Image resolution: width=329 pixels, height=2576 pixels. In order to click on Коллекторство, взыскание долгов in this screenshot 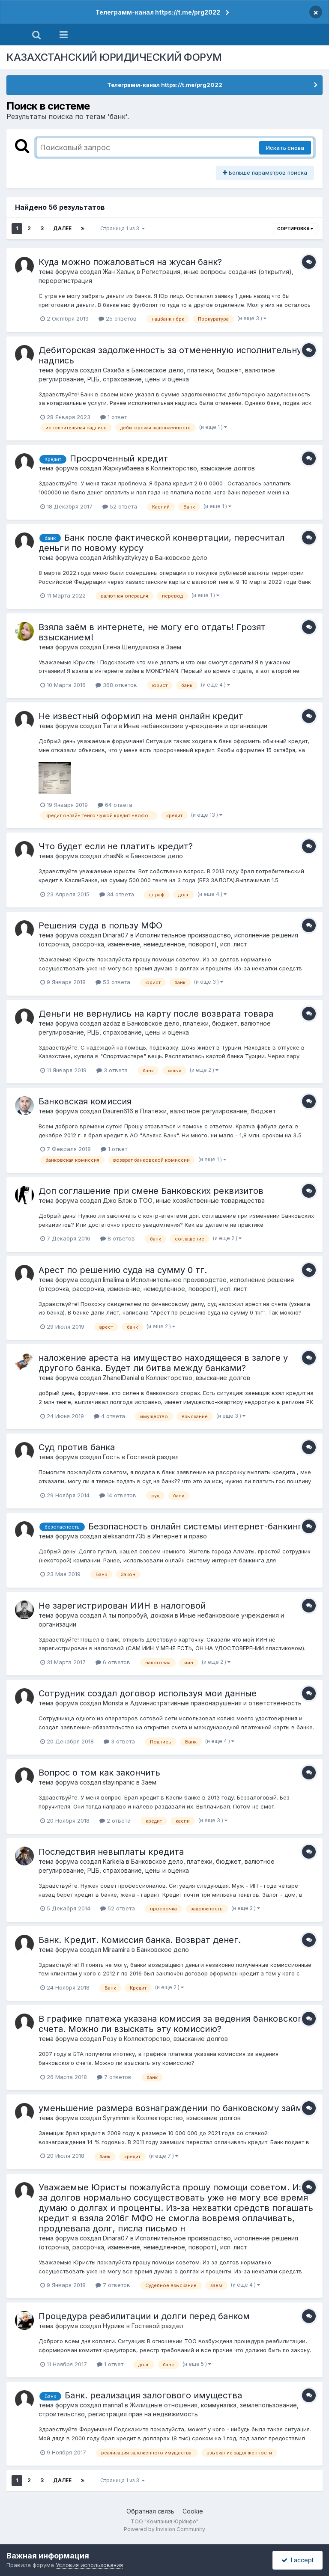, I will do `click(203, 468)`.